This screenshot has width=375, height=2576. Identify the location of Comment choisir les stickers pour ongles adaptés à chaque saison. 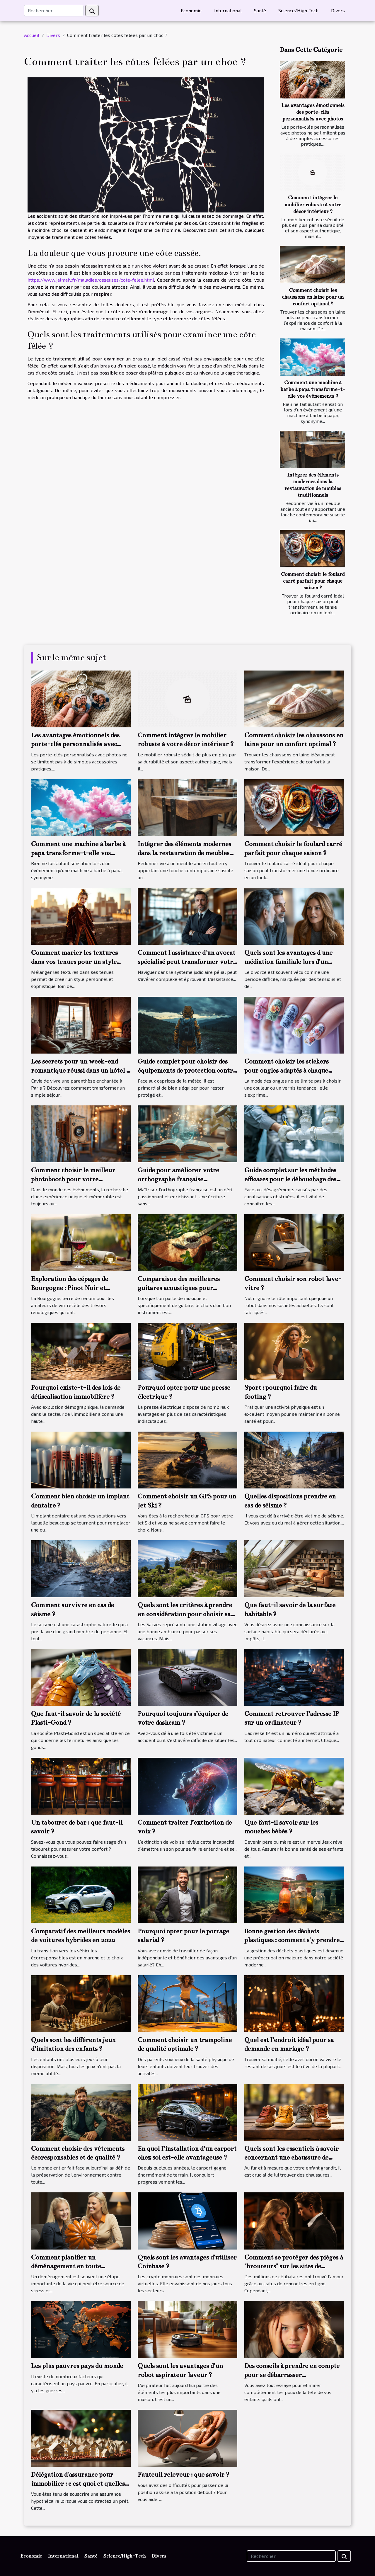
(286, 1070).